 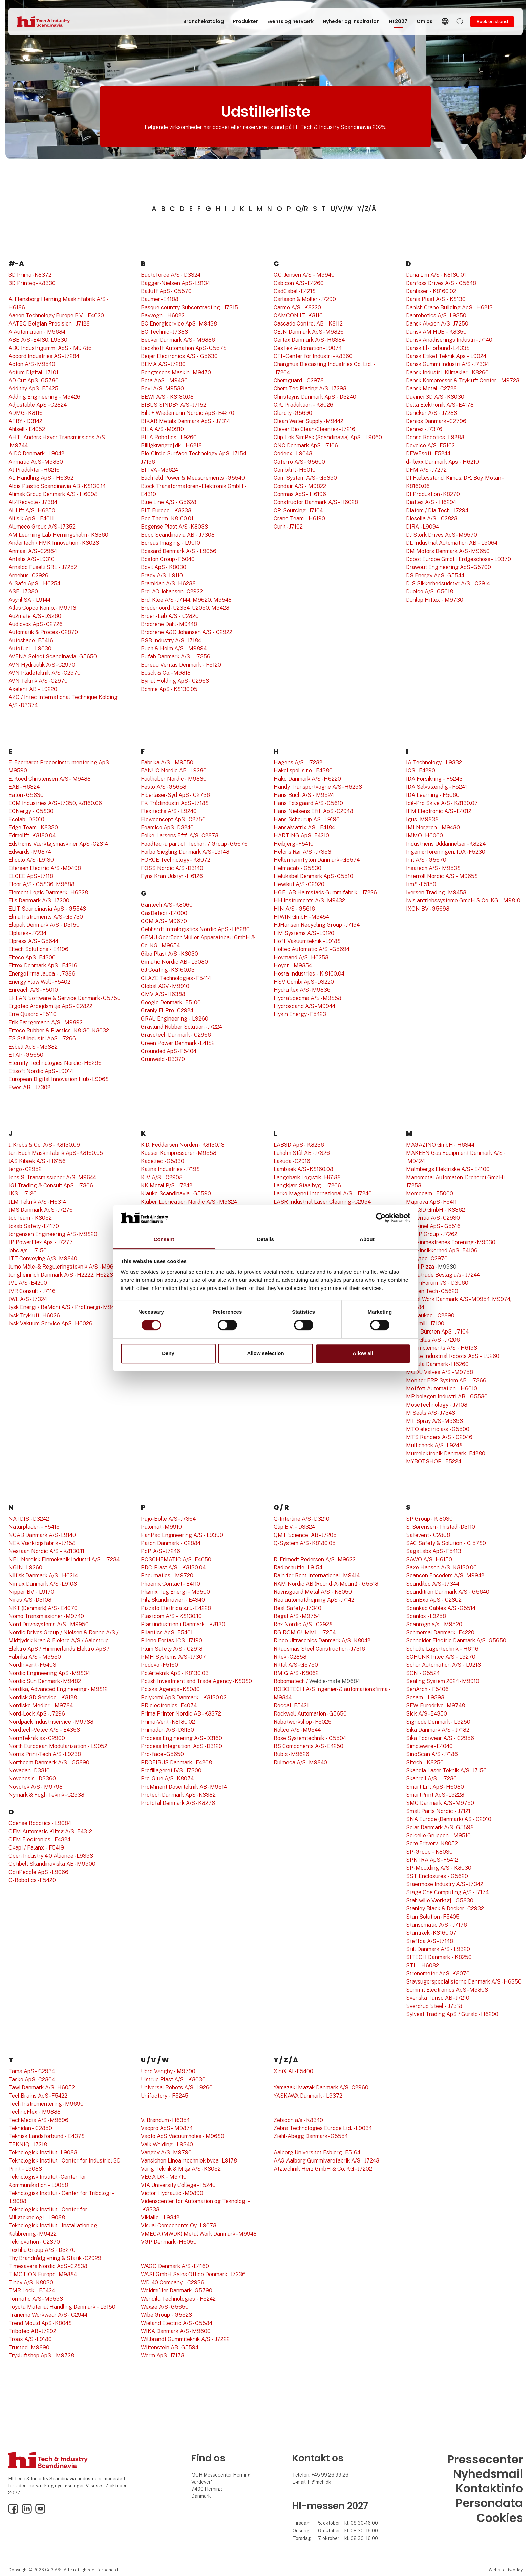 What do you see at coordinates (196, 1681) in the screenshot?
I see `Polish Investment and Trade Agency - K8080` at bounding box center [196, 1681].